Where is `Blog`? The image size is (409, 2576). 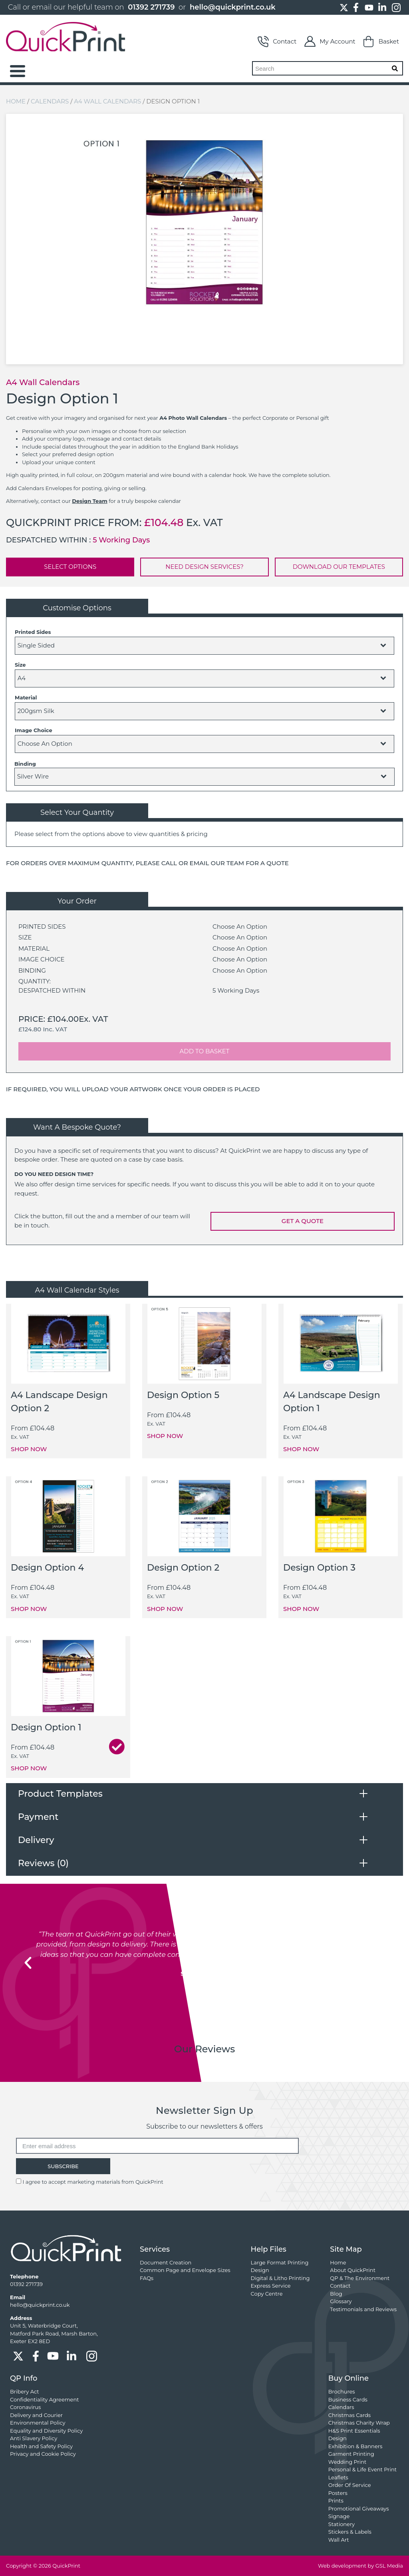
Blog is located at coordinates (336, 2293).